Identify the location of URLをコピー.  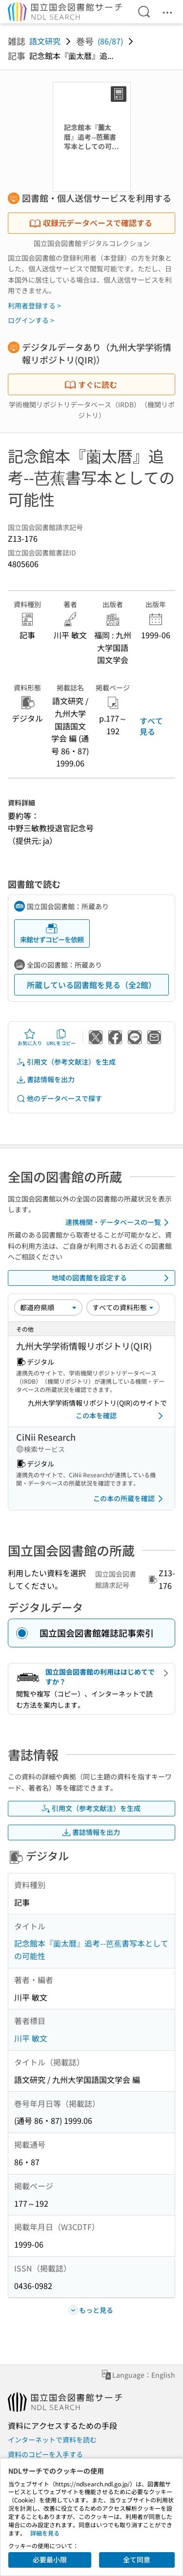
(61, 1037).